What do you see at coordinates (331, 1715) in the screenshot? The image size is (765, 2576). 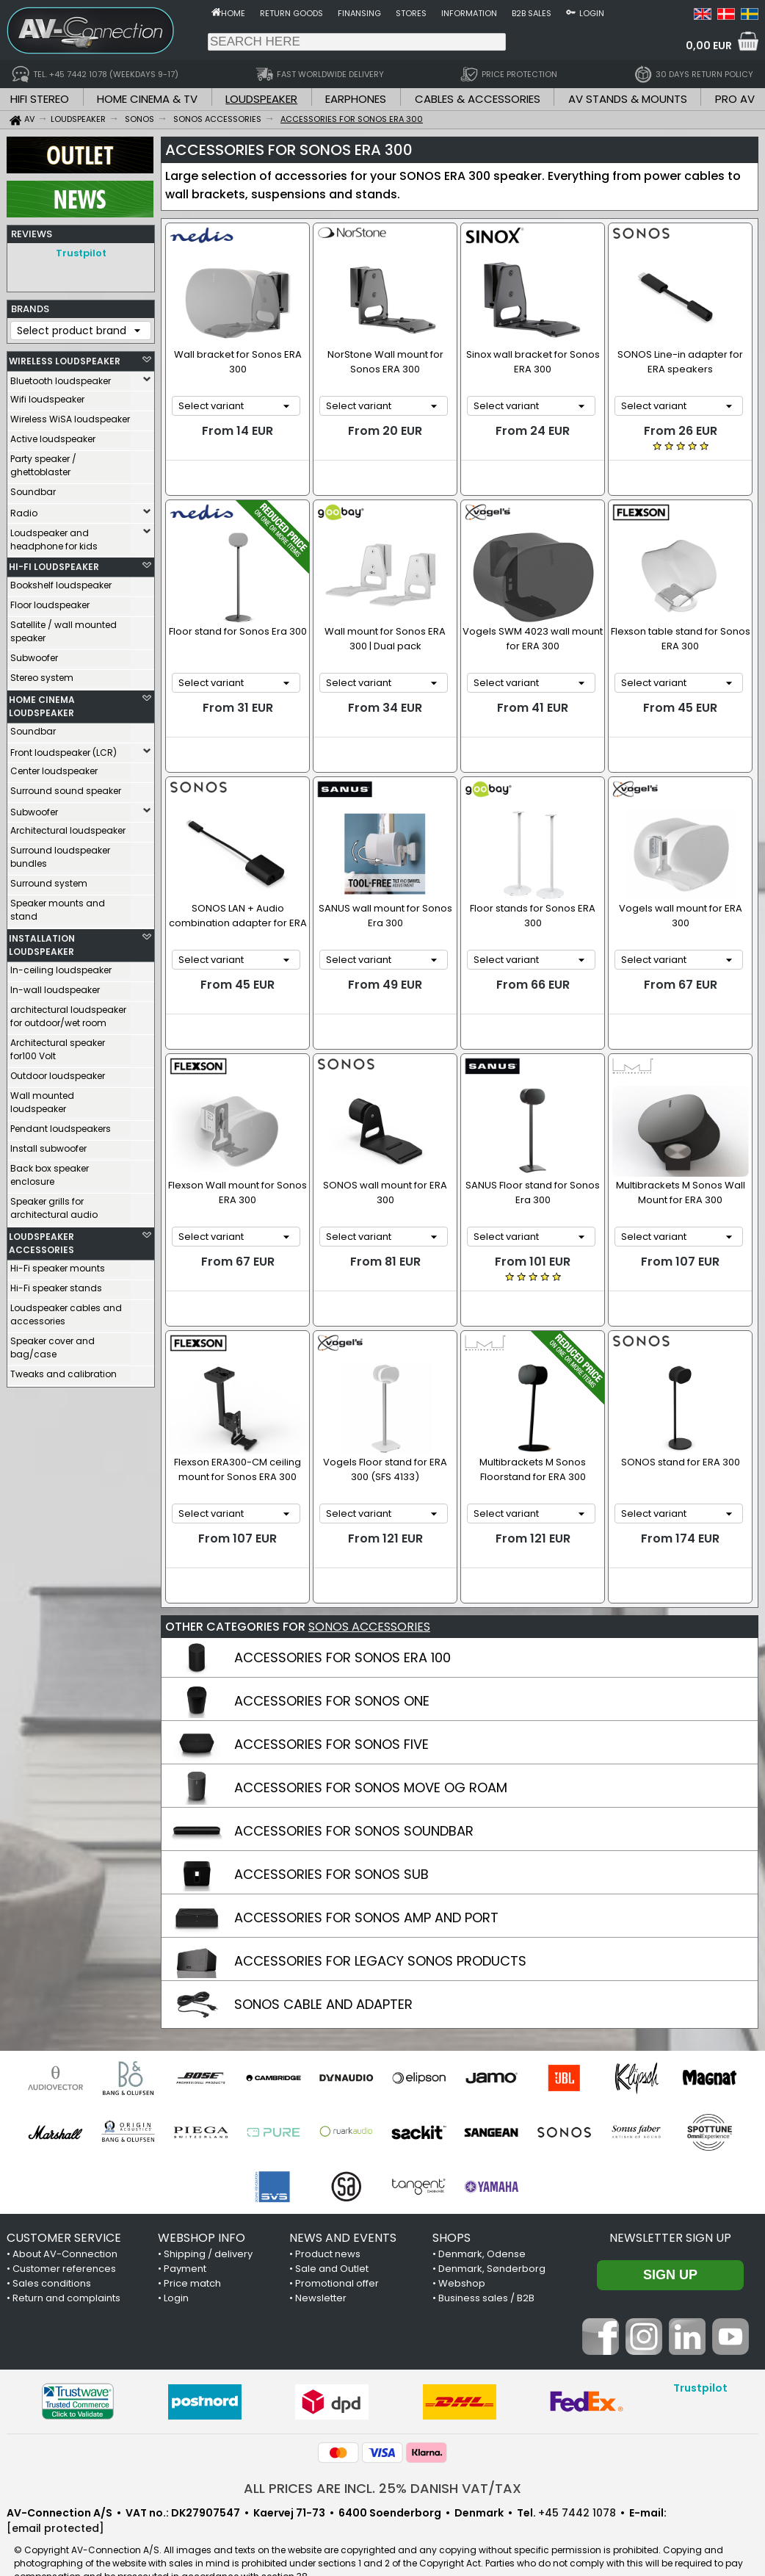 I see `ACCESSORIES FOR SONOS FIVE` at bounding box center [331, 1715].